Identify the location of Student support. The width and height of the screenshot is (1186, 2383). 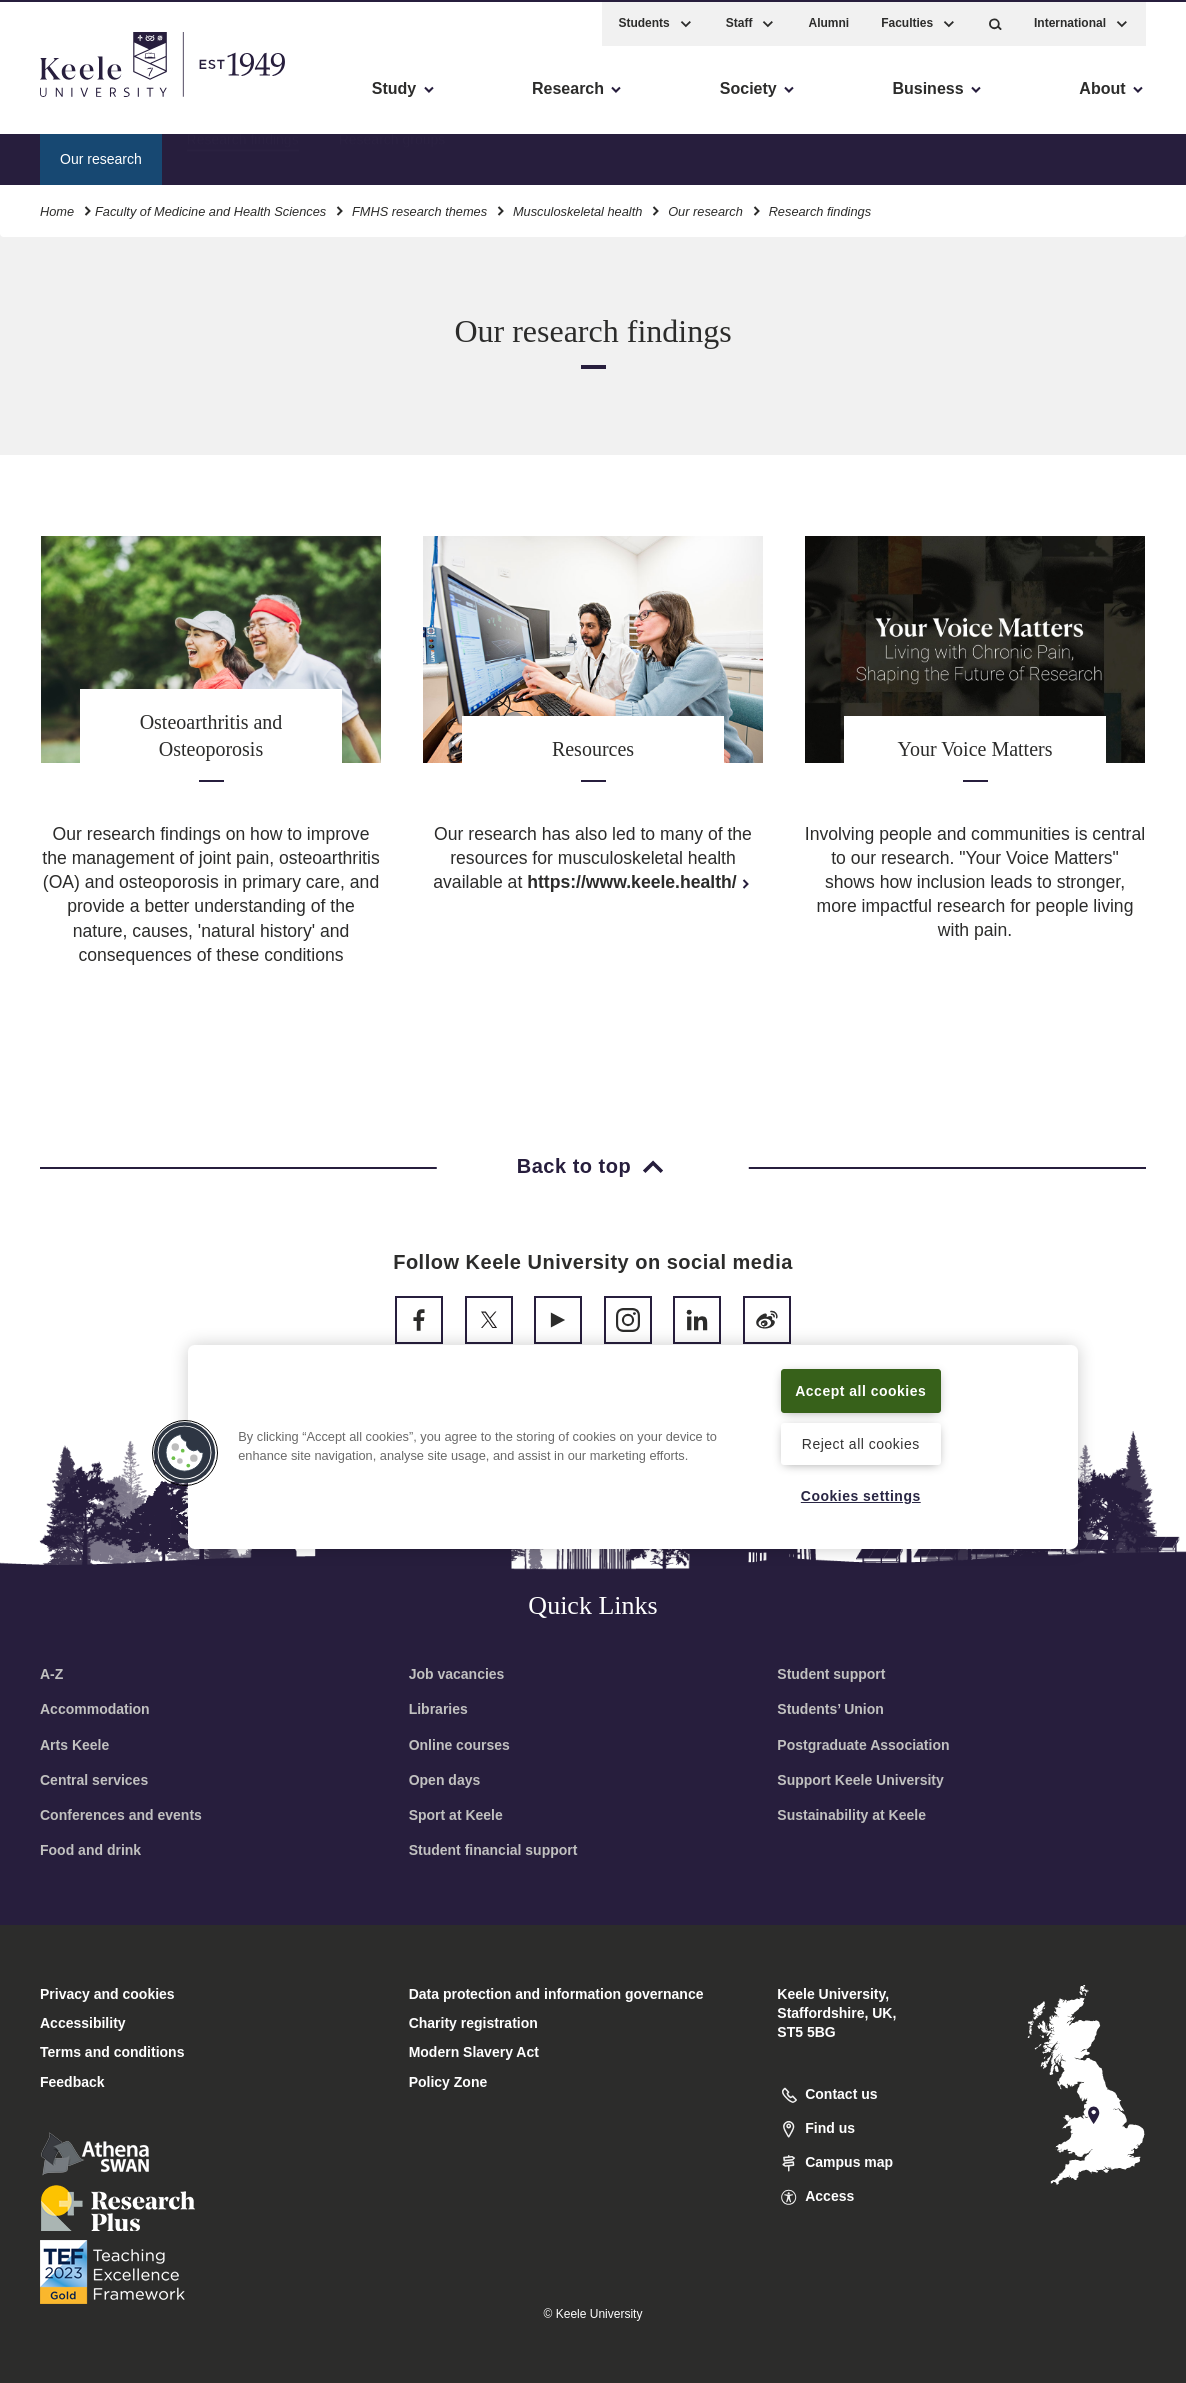
(831, 1674).